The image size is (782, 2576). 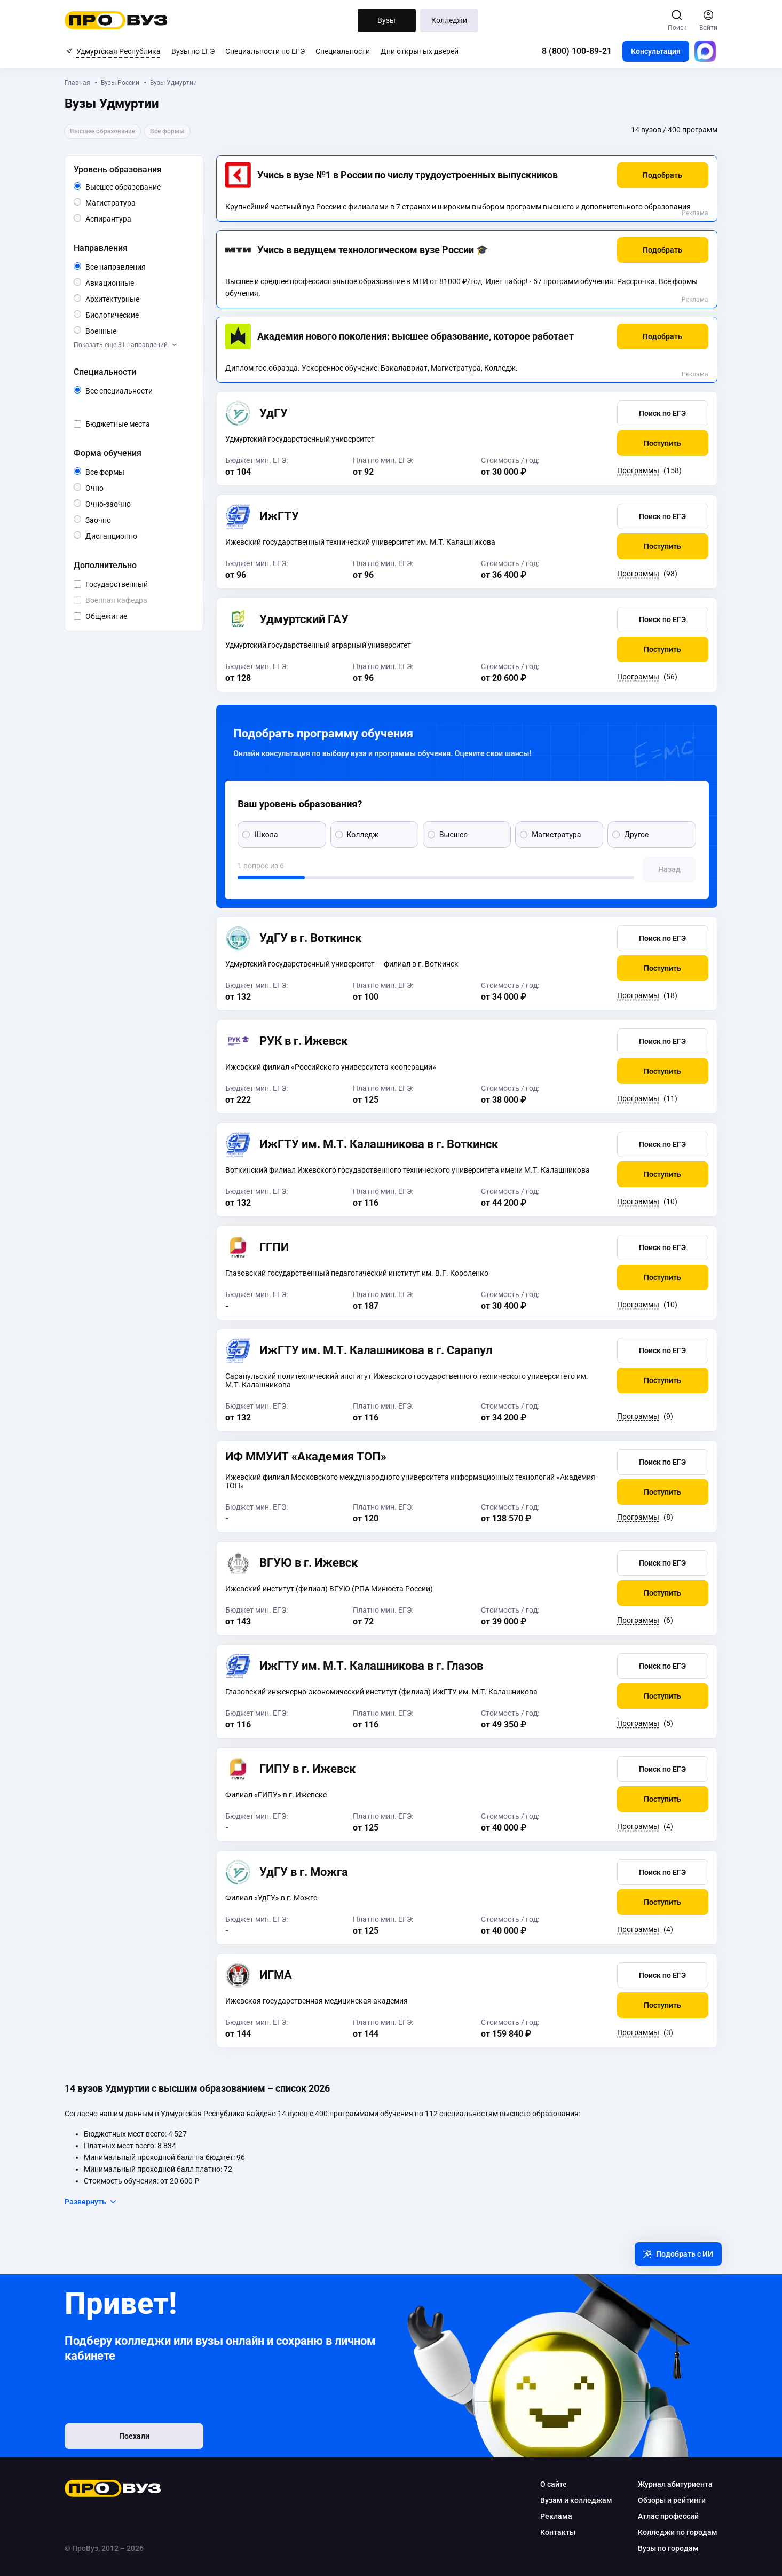 I want to click on Высшее образование, so click(x=138, y=187).